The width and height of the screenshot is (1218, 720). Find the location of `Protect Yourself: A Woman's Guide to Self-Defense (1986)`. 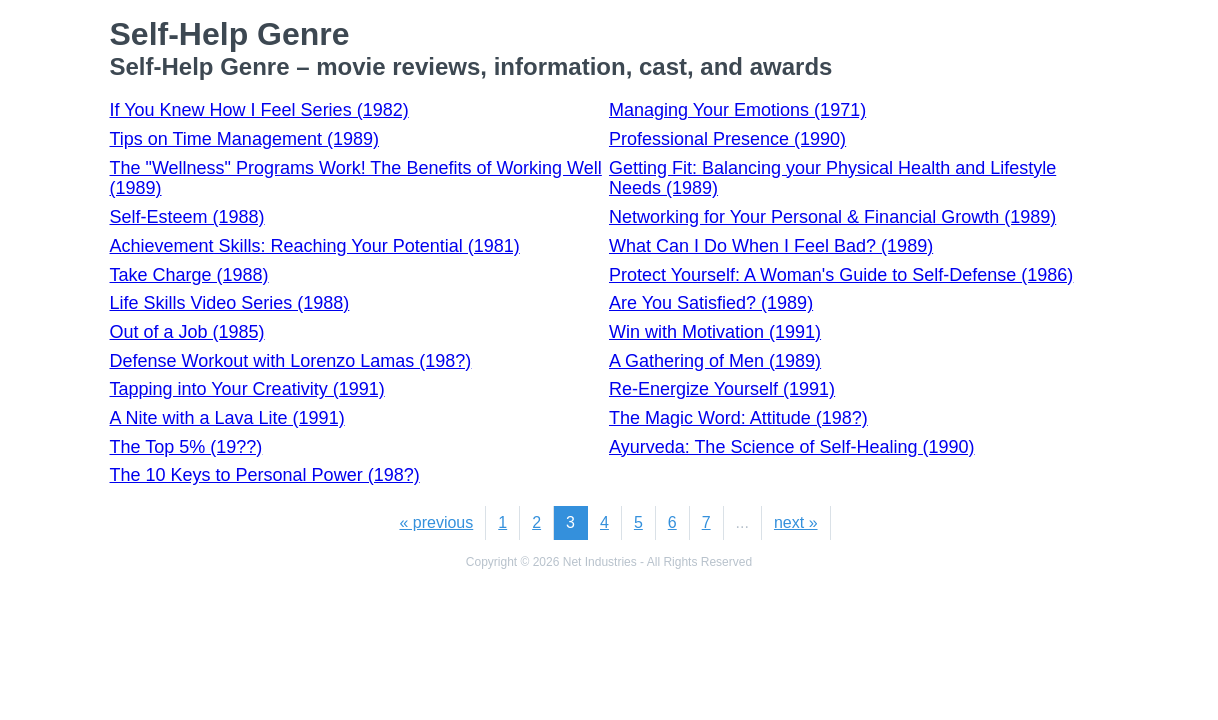

Protect Yourself: A Woman's Guide to Self-Defense (1986) is located at coordinates (841, 275).